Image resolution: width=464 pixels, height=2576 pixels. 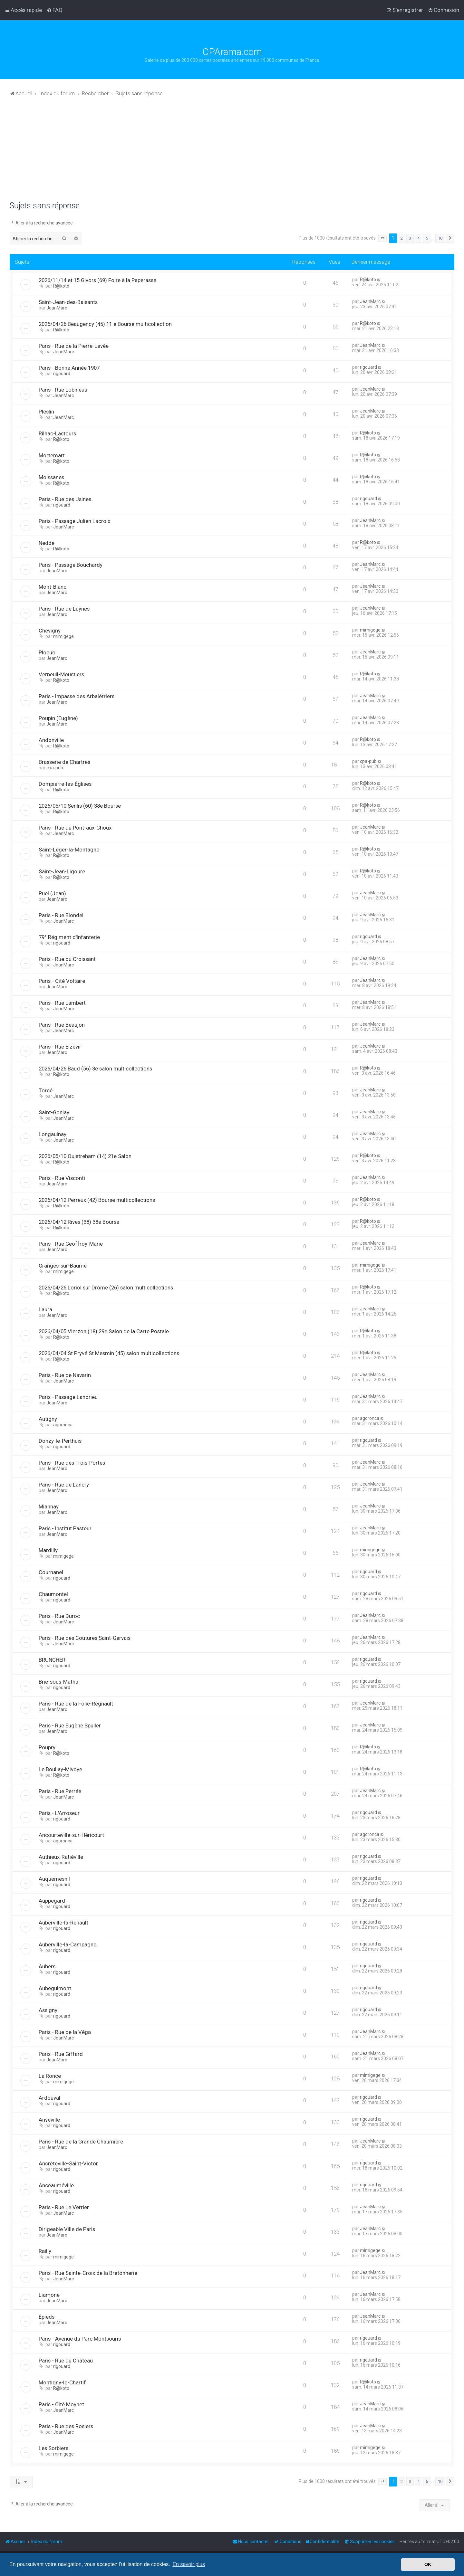 What do you see at coordinates (63, 1265) in the screenshot?
I see `Granges-sur-Baume` at bounding box center [63, 1265].